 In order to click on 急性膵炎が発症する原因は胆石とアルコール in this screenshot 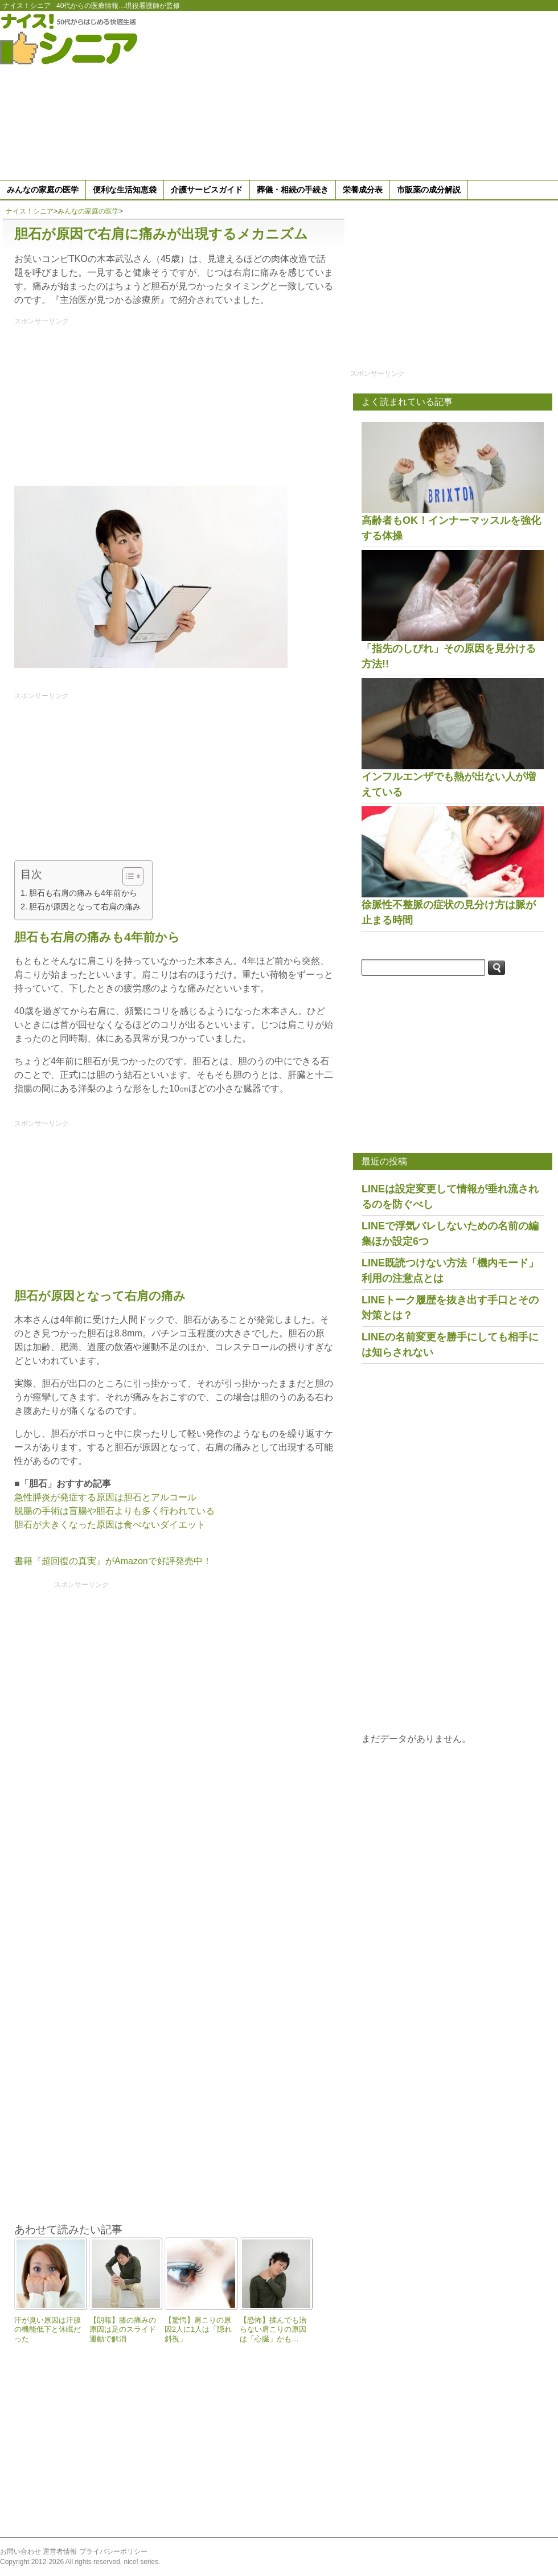, I will do `click(105, 1497)`.